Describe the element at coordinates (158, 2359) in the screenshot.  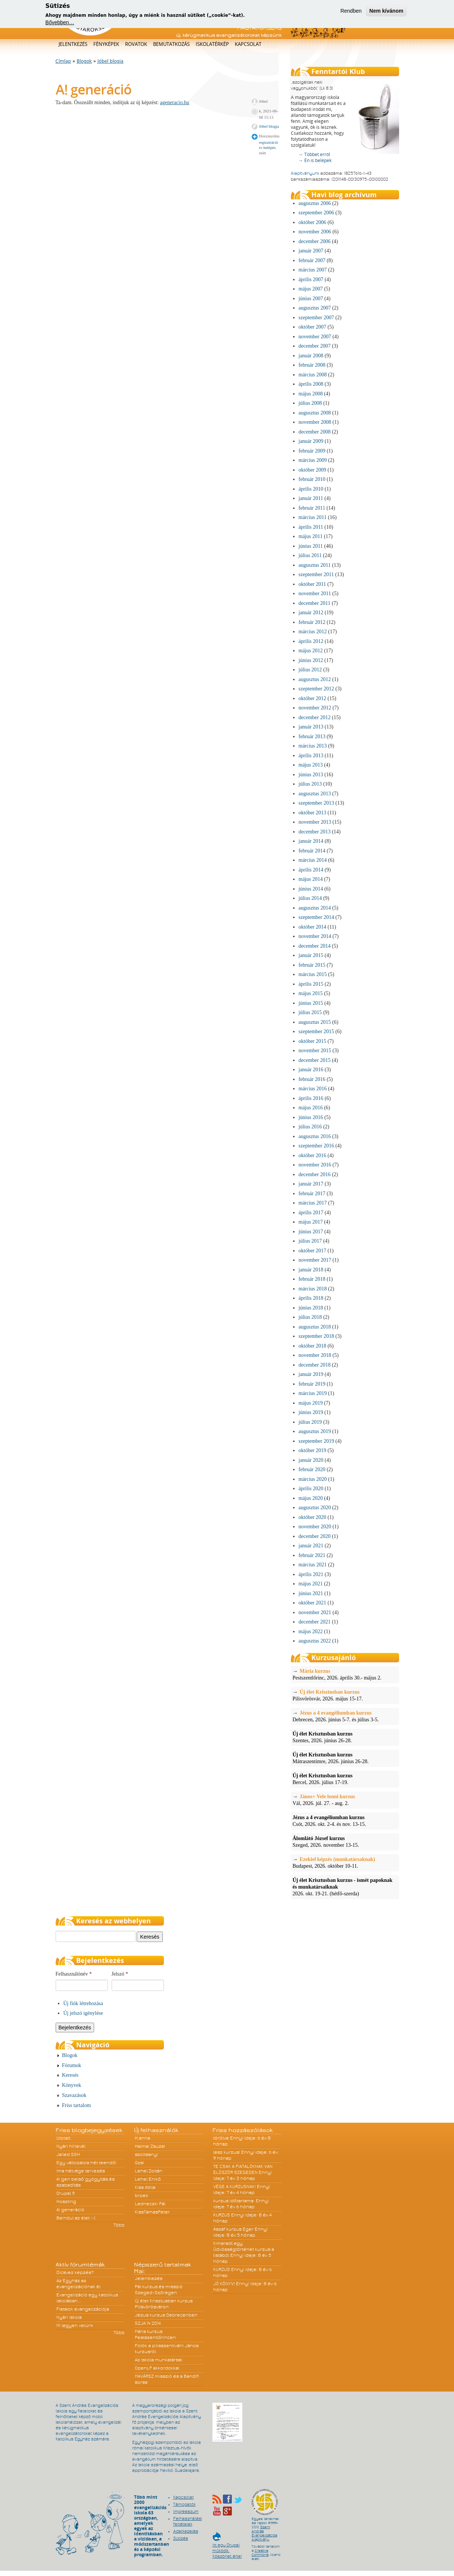
I see `Az Iskola munkatársai` at that location.